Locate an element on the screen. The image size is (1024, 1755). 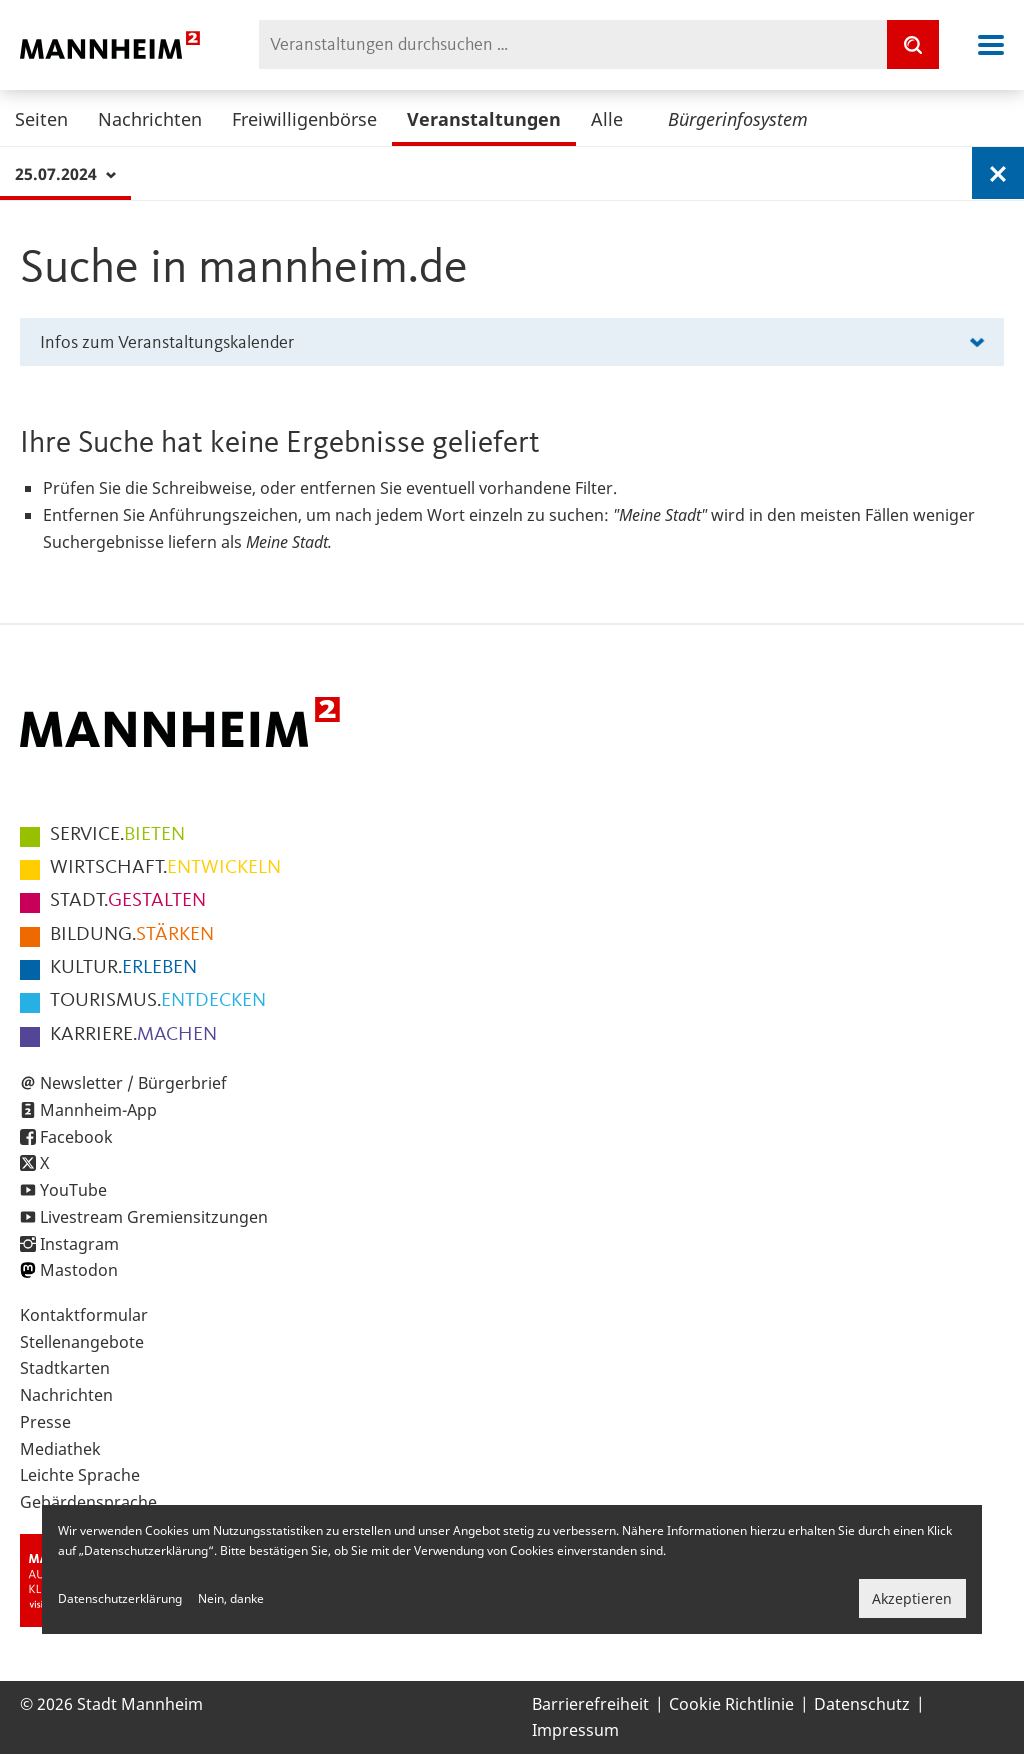
YouTube is located at coordinates (73, 1190).